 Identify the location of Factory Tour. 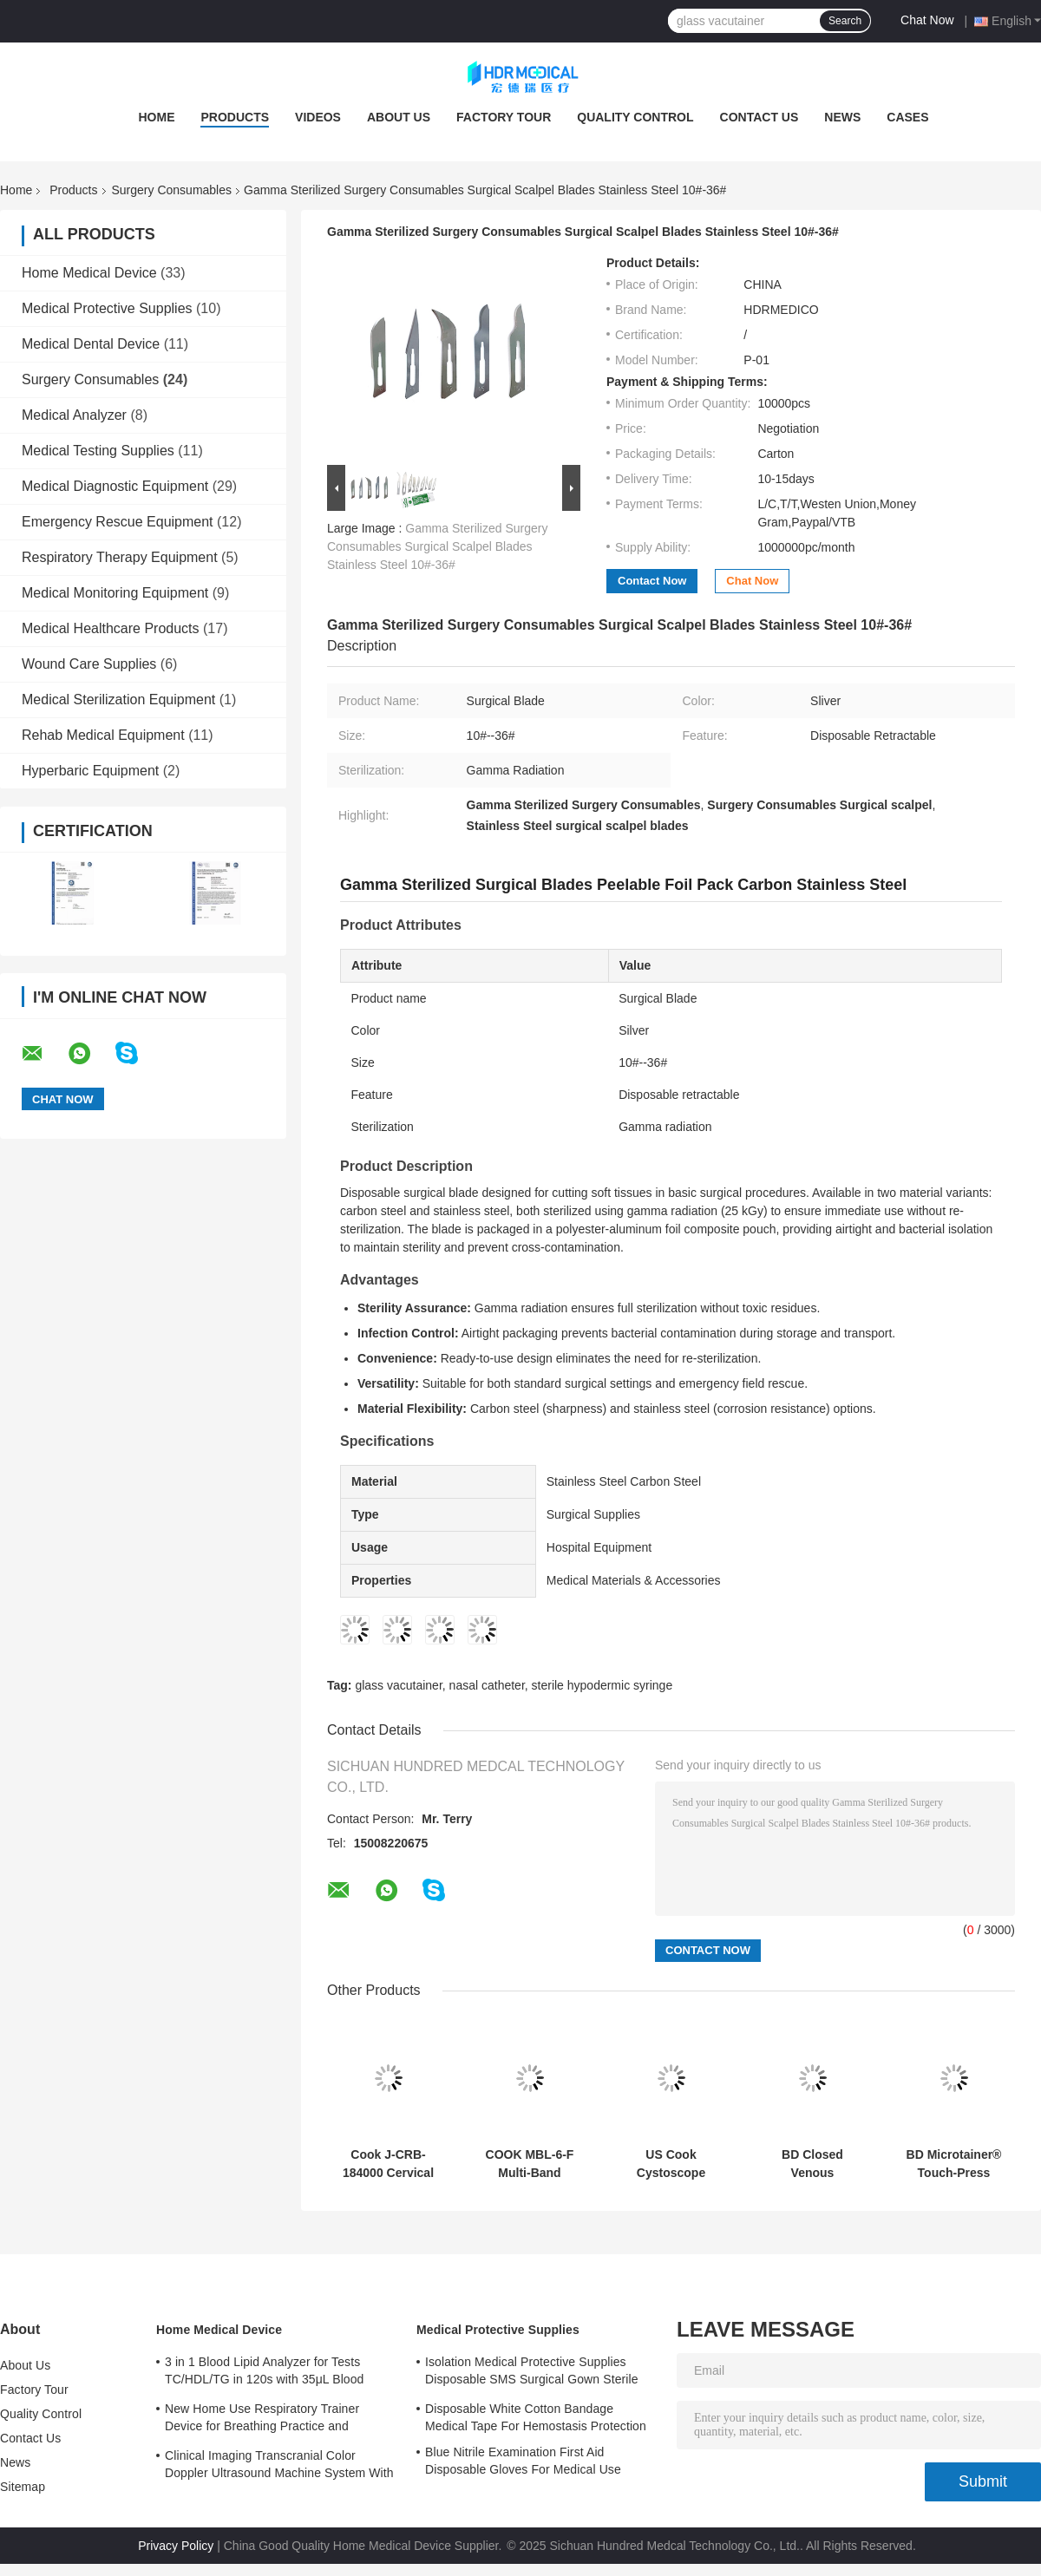
(503, 117).